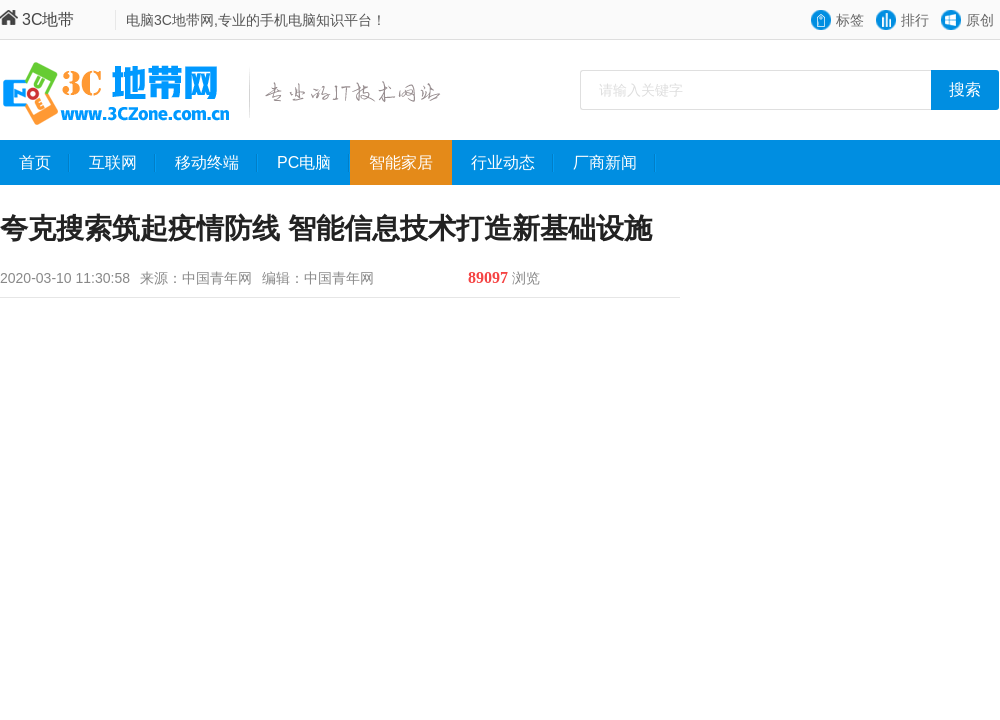  What do you see at coordinates (216, 163) in the screenshot?
I see `移动终端` at bounding box center [216, 163].